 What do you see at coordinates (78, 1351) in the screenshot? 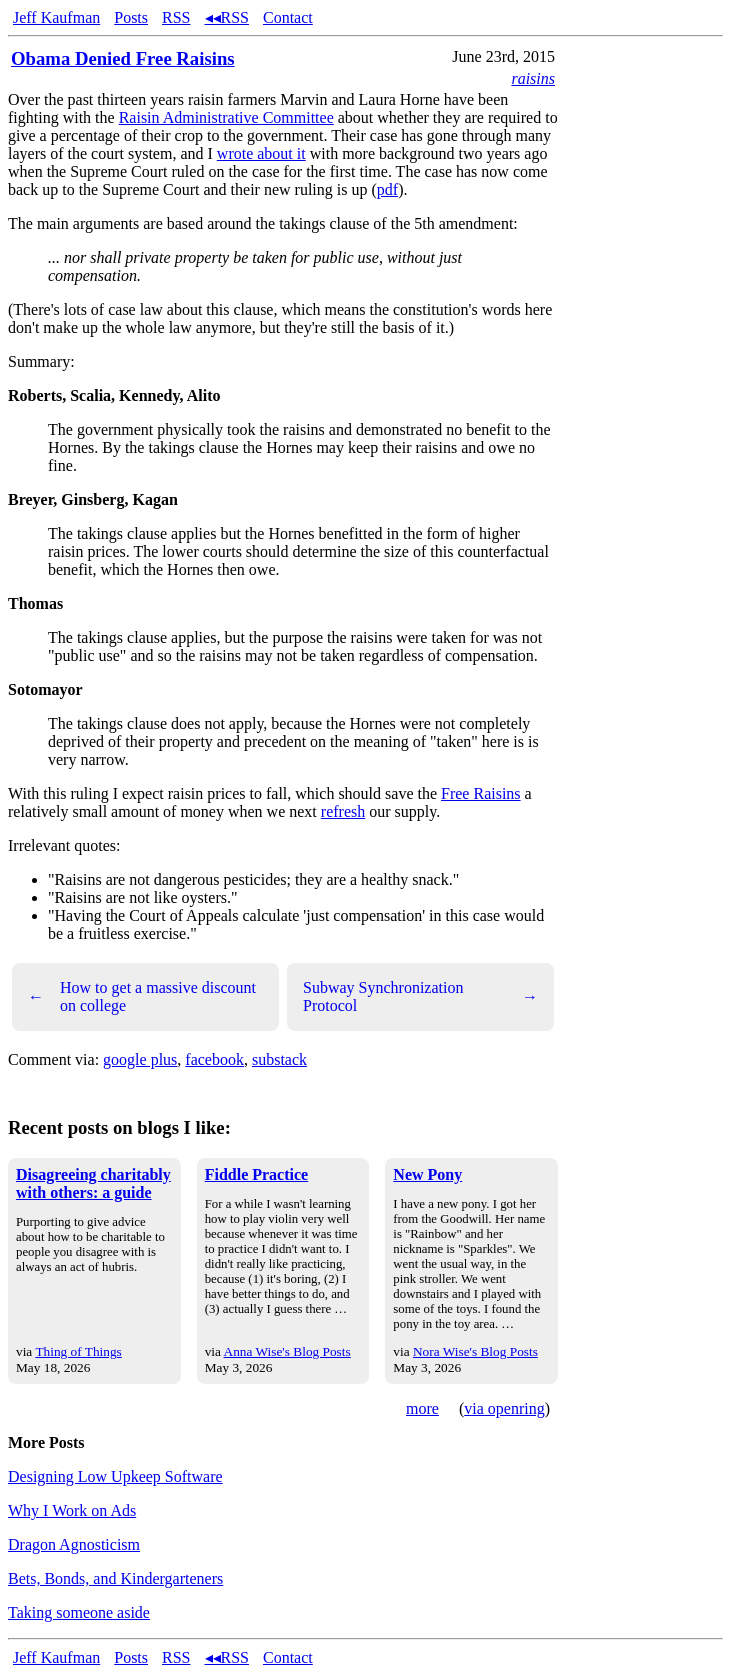
I see `Thing of Things` at bounding box center [78, 1351].